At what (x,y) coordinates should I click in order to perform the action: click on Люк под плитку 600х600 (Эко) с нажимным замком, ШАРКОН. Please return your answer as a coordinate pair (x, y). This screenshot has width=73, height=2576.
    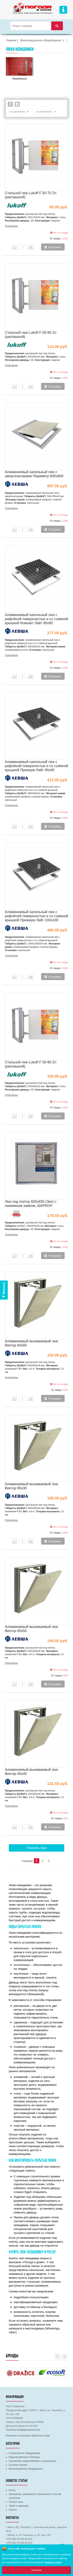
    Looking at the image, I should click on (30, 1204).